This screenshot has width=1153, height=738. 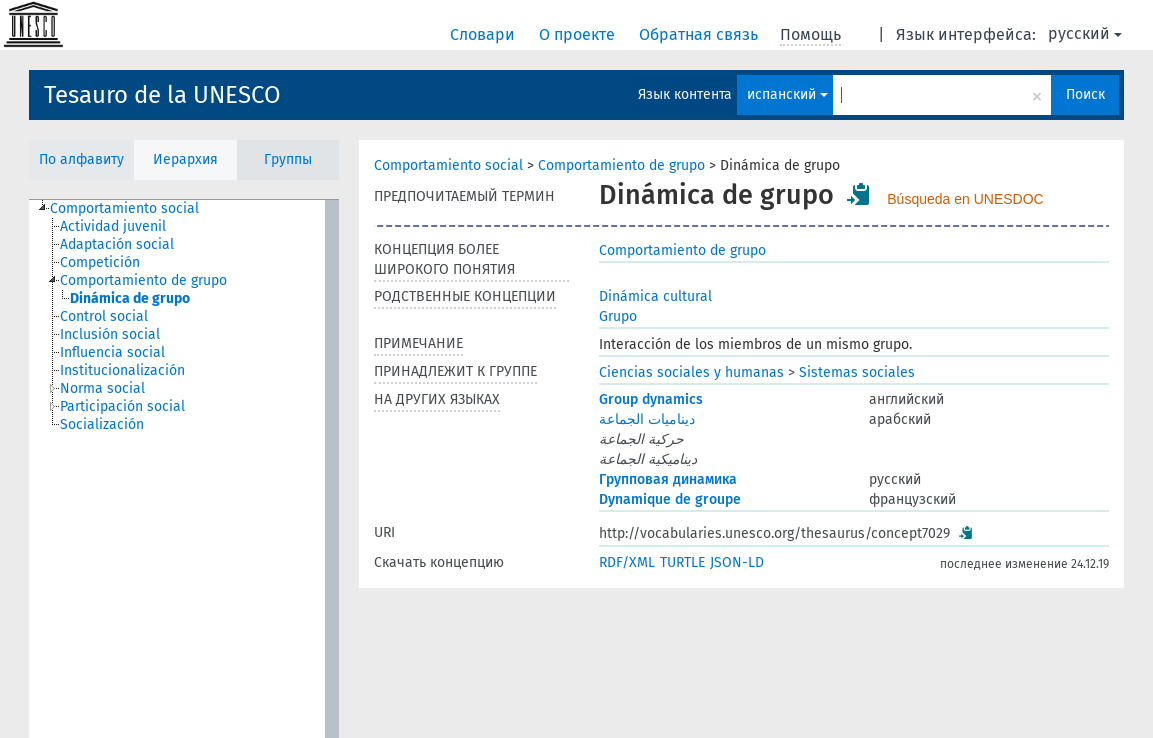 What do you see at coordinates (112, 352) in the screenshot?
I see `Influencia social [treeitem]` at bounding box center [112, 352].